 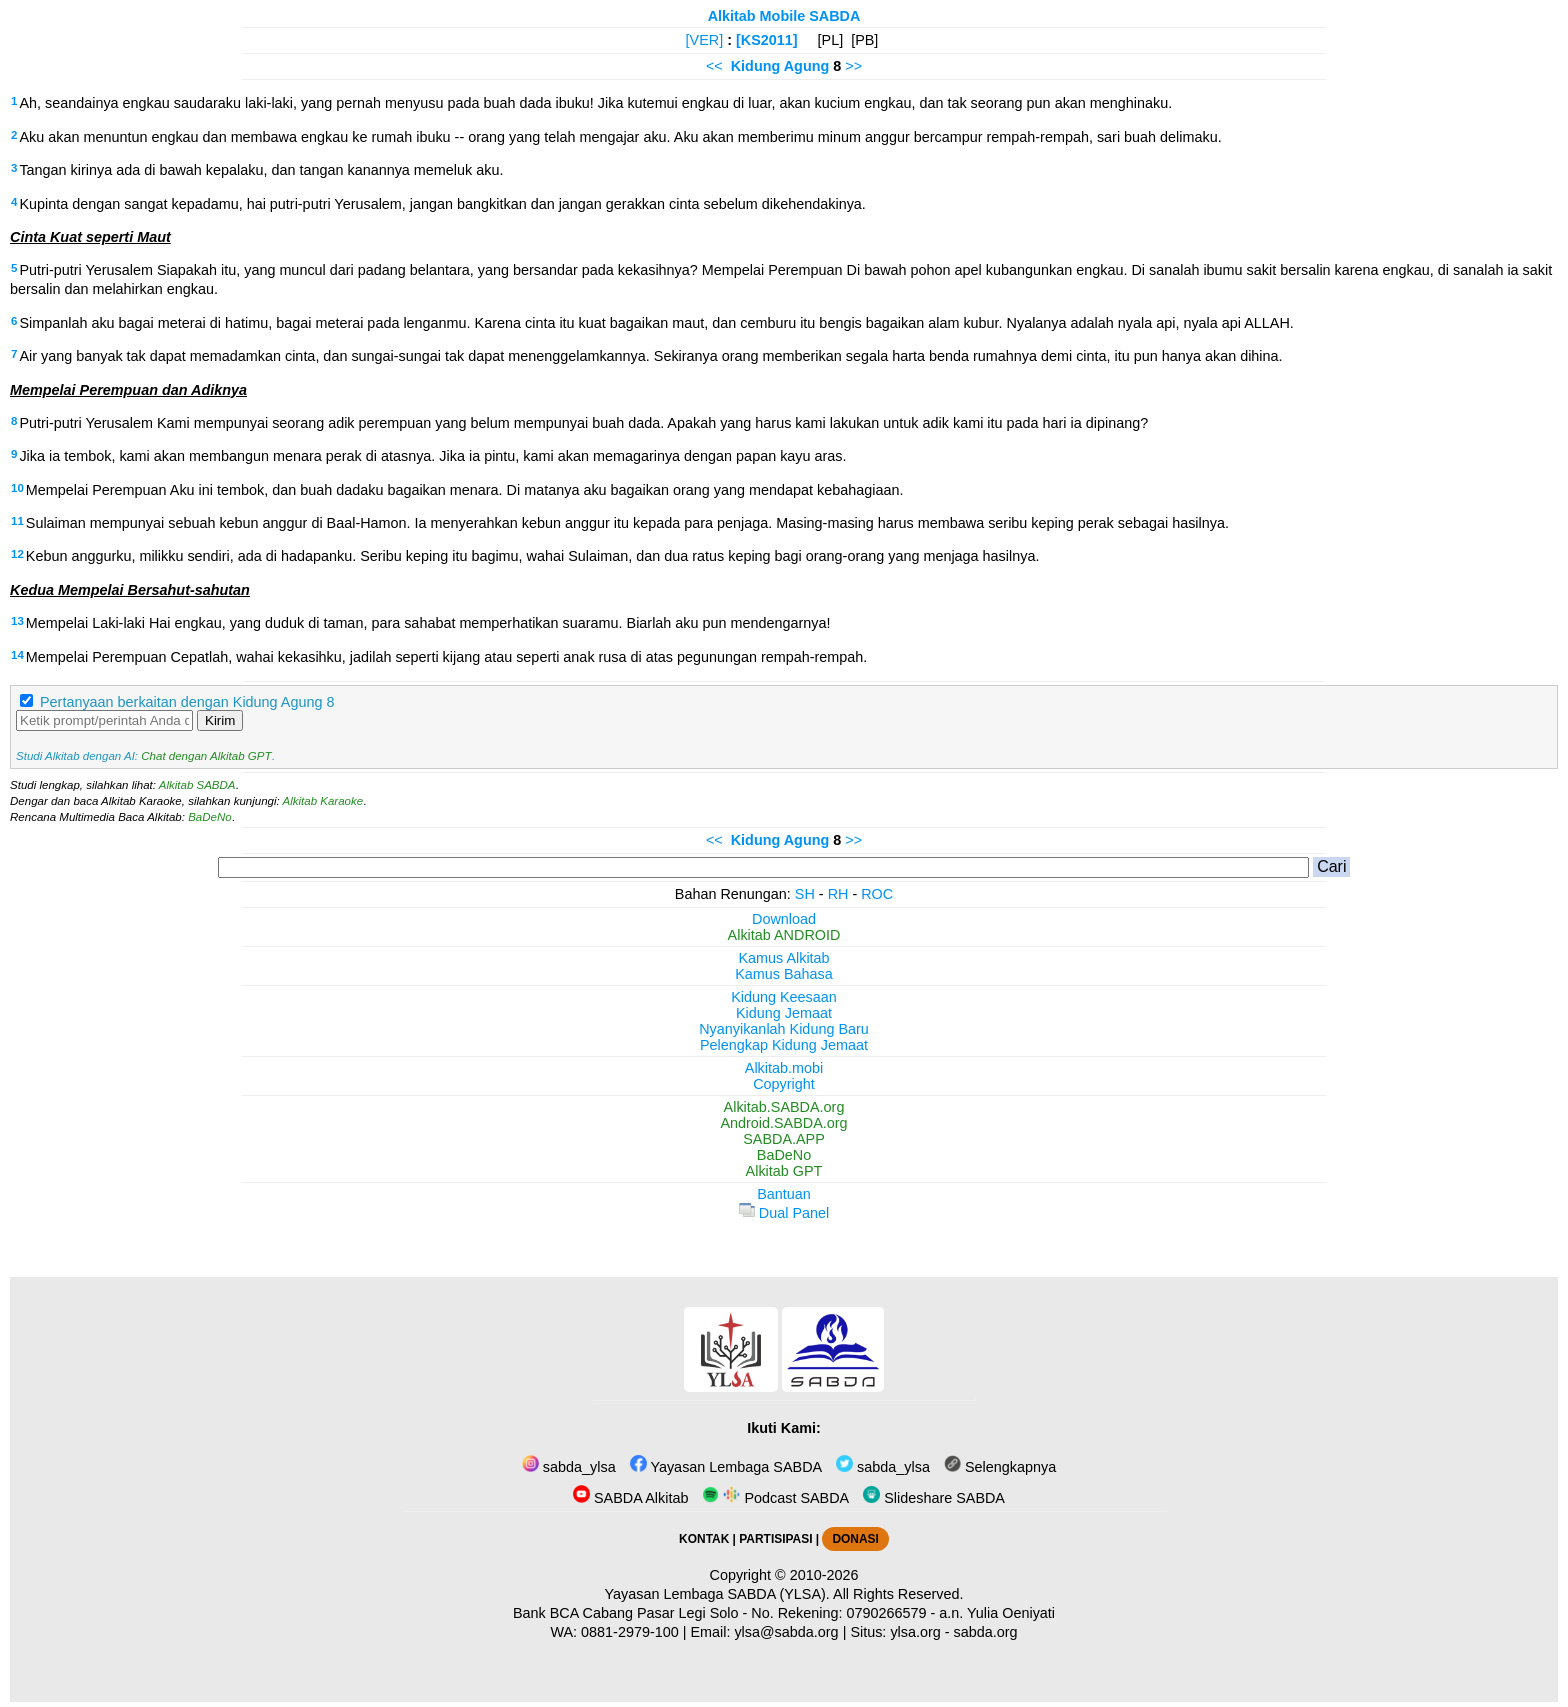 I want to click on ROC, so click(x=877, y=894).